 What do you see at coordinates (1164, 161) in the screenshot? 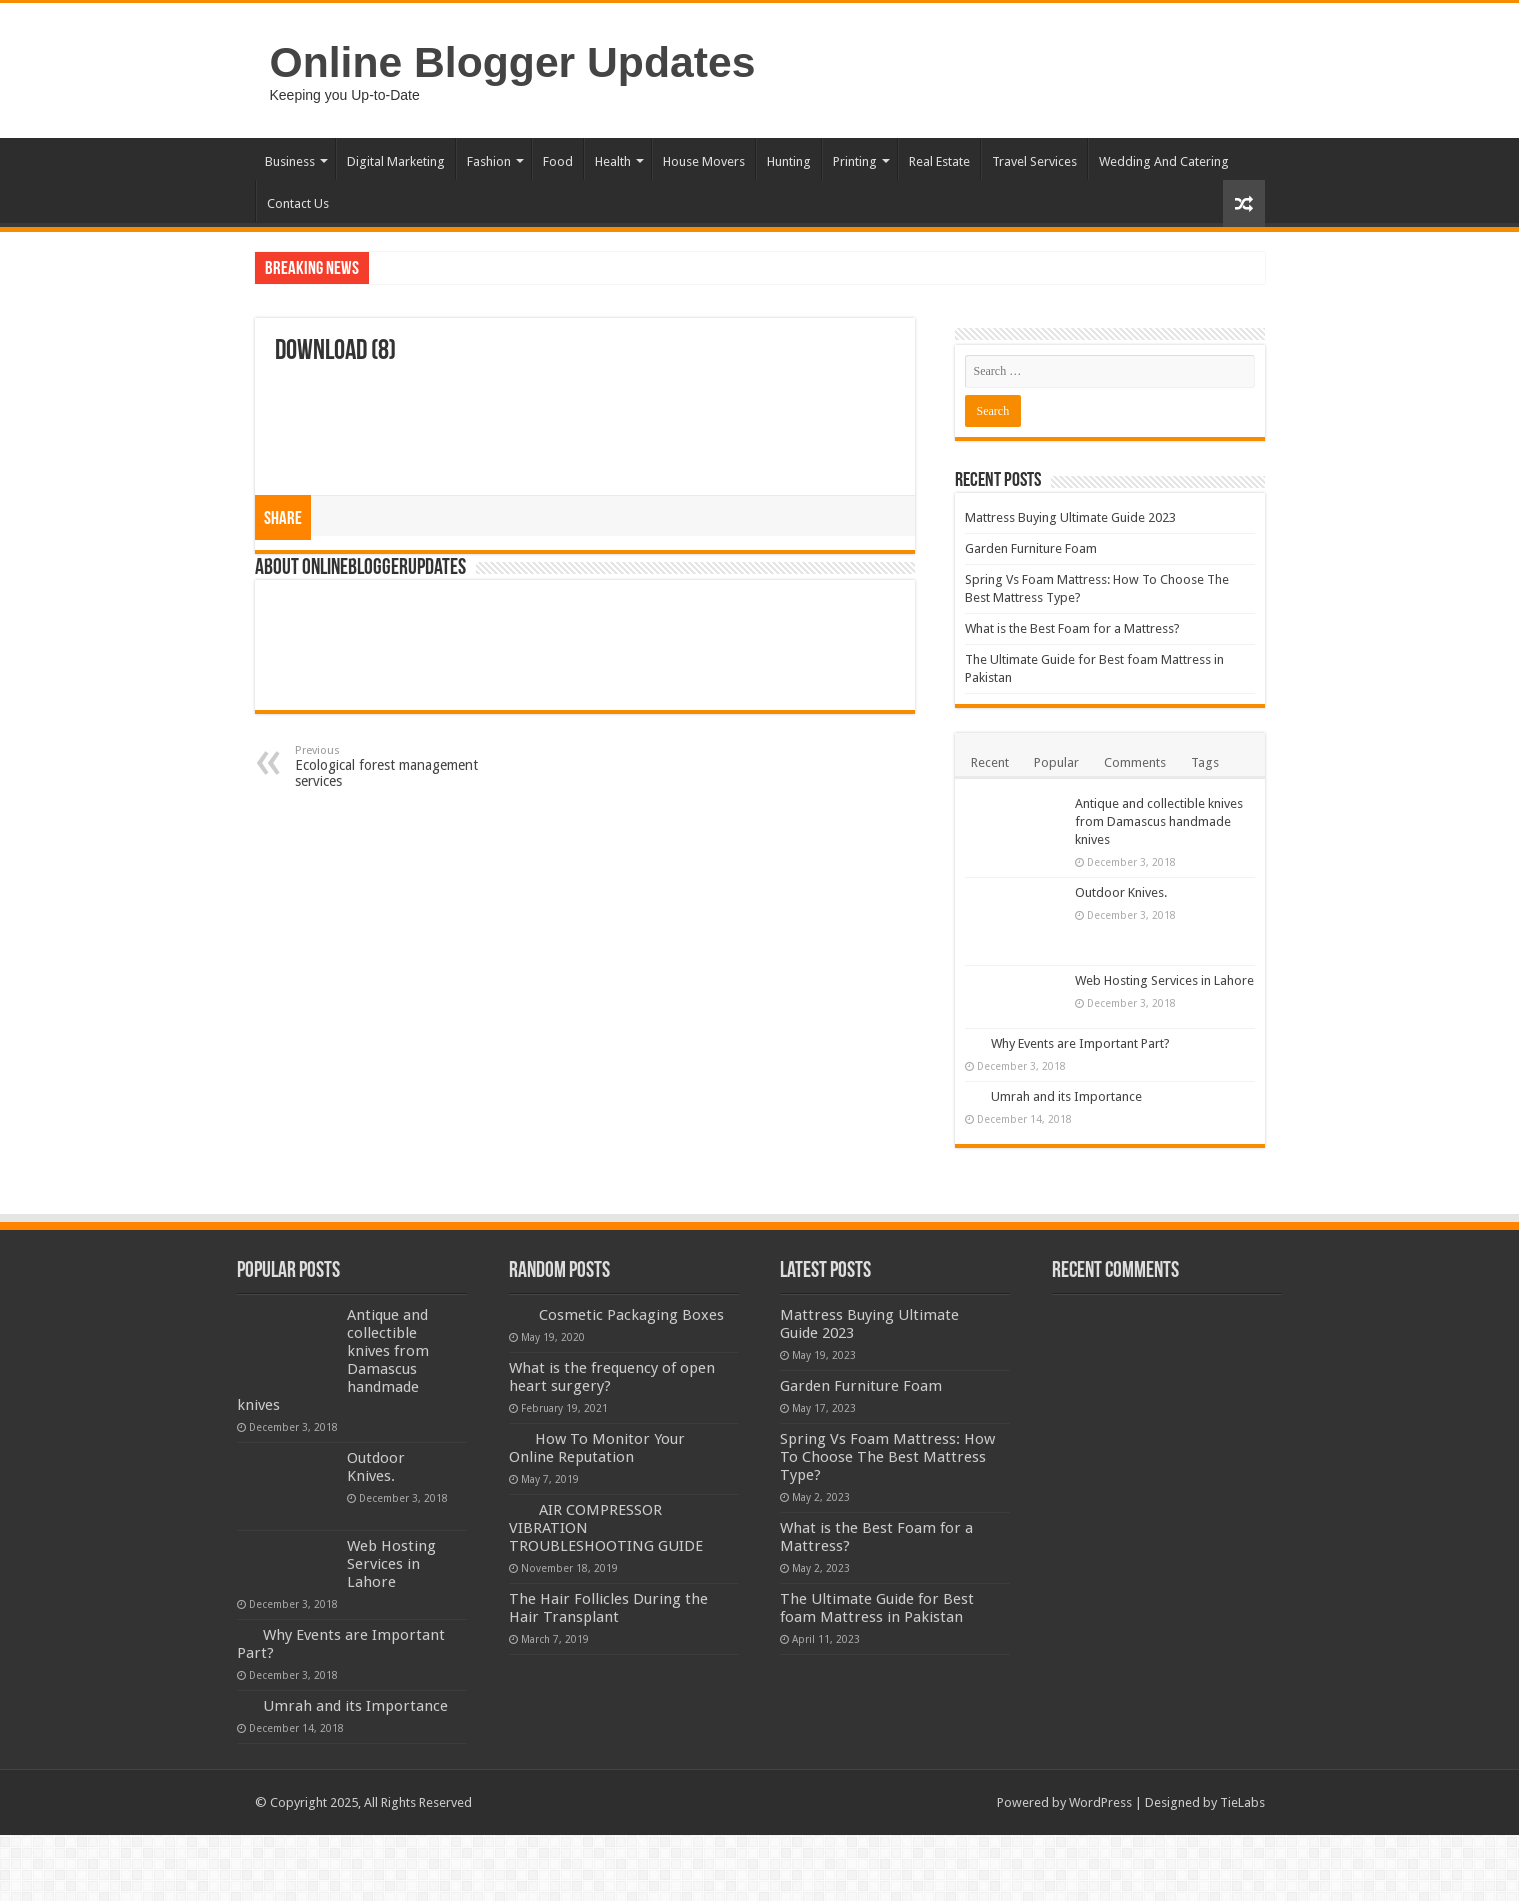
I see `Wedding And Catering` at bounding box center [1164, 161].